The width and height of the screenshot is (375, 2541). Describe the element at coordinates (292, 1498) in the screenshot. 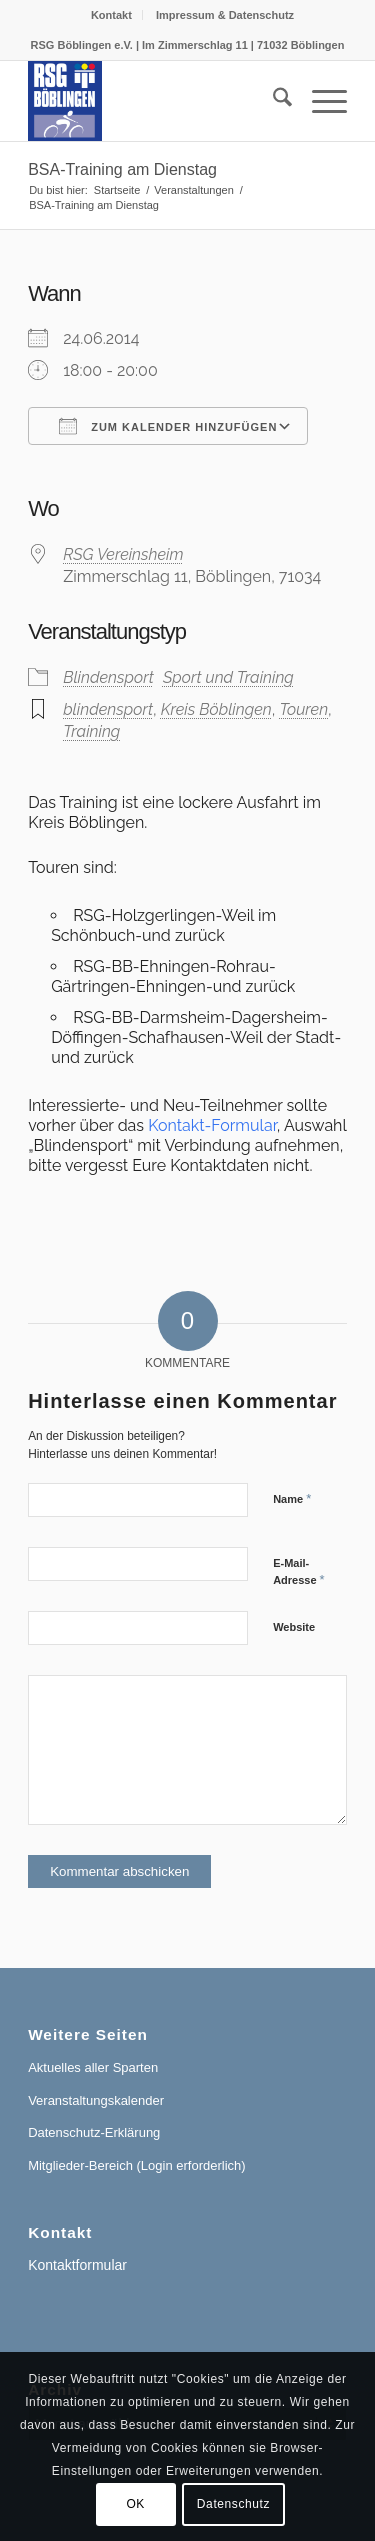

I see `Name` at that location.